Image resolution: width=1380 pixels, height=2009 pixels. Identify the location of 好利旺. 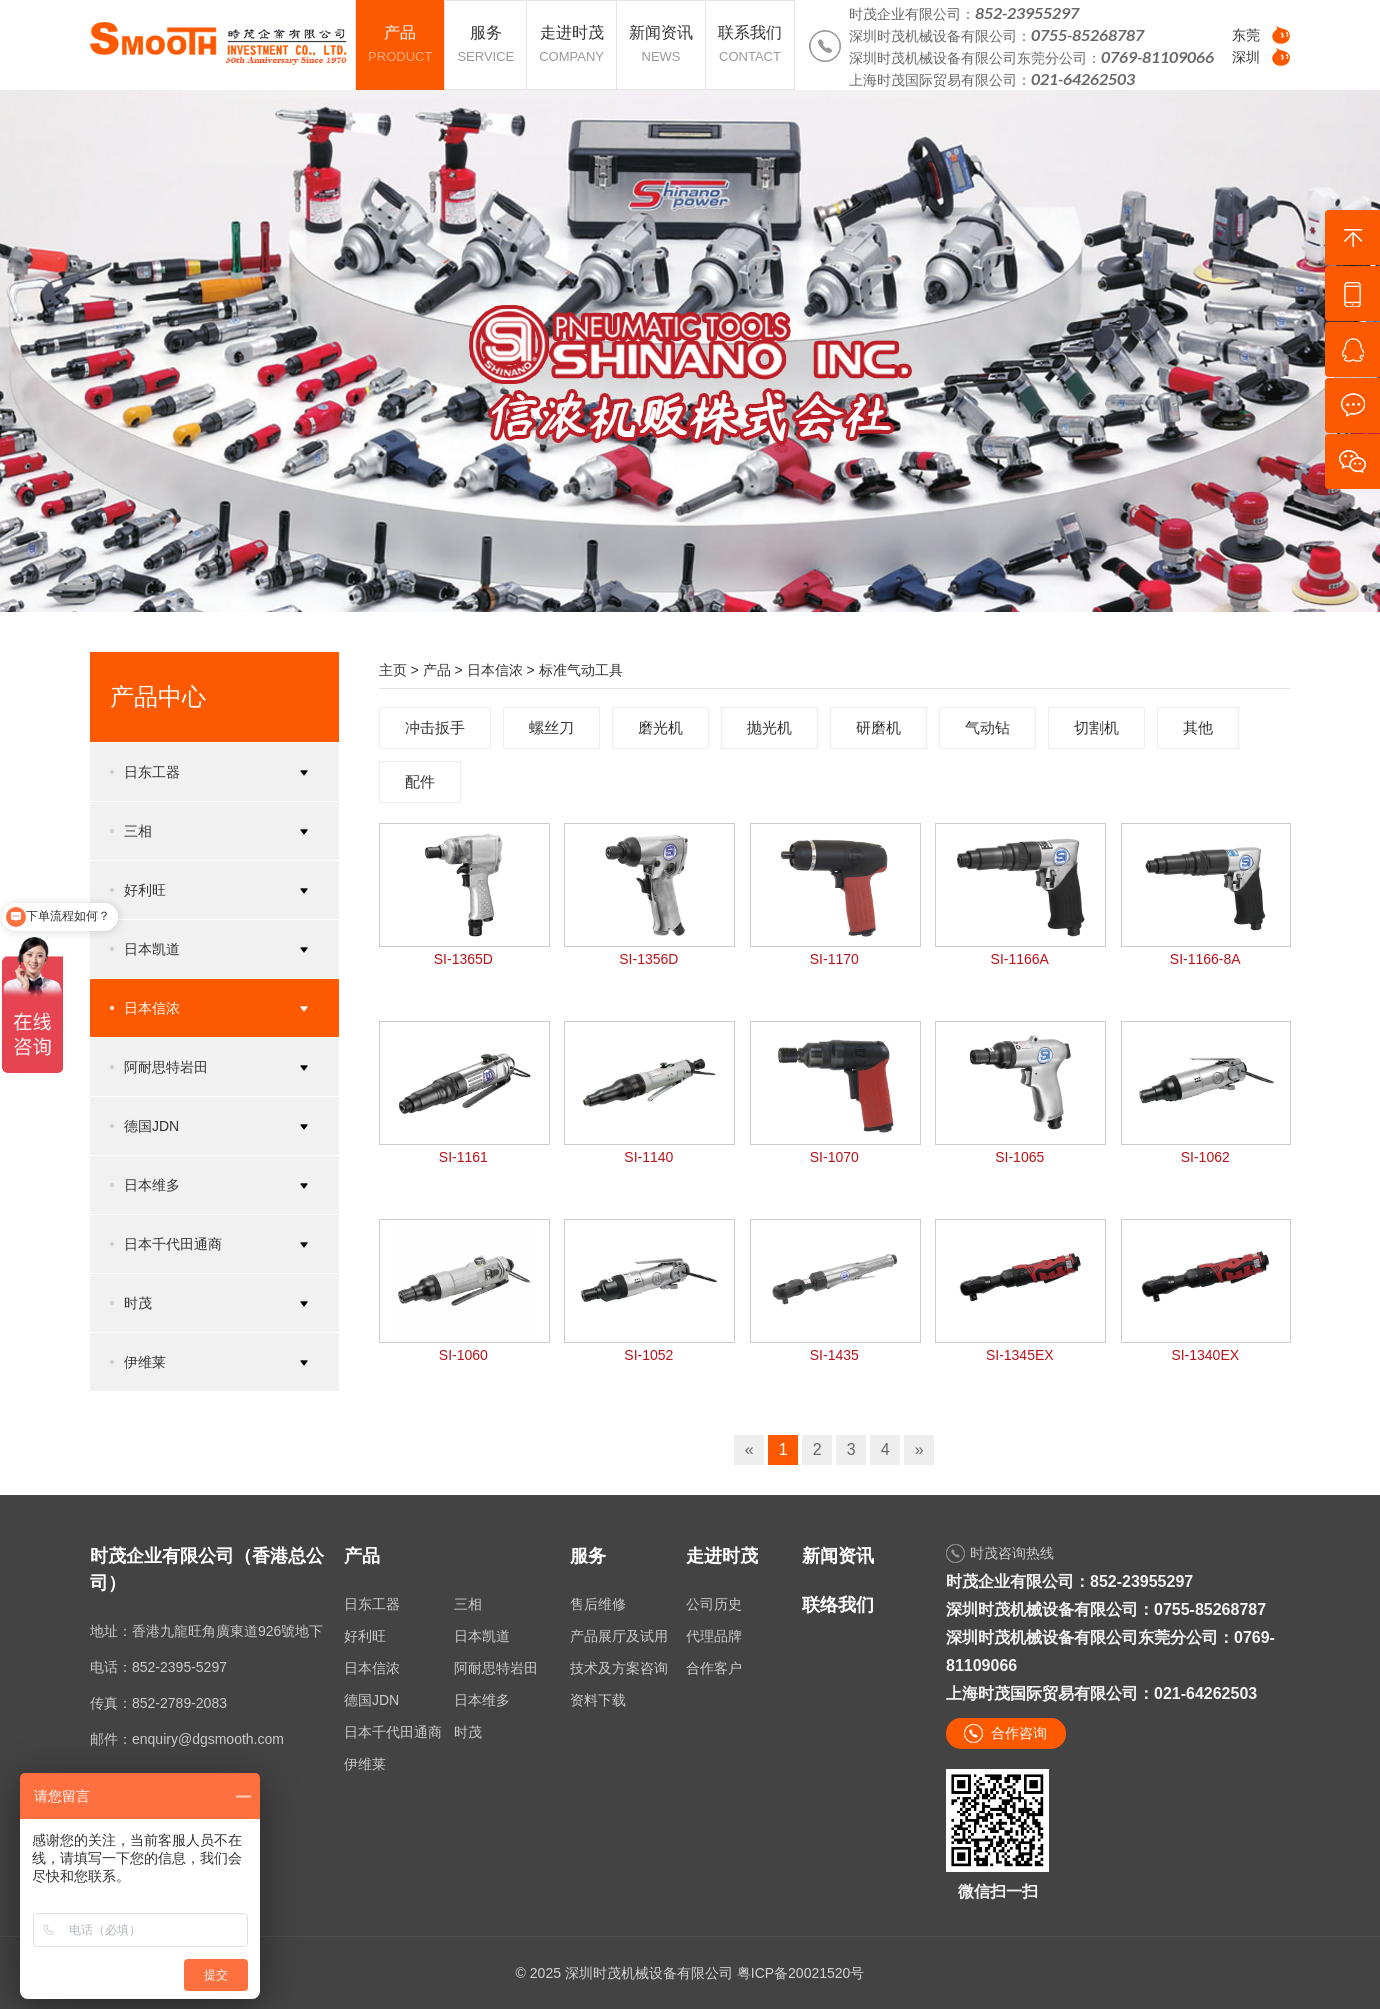
(365, 1636).